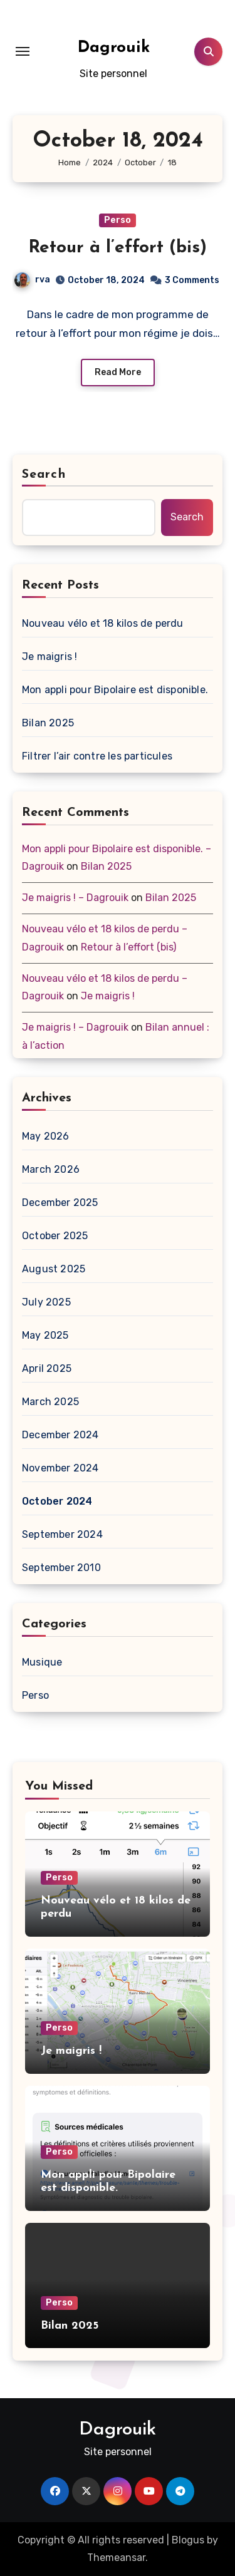 The width and height of the screenshot is (235, 2576). I want to click on [Toggle navigation], so click(23, 51).